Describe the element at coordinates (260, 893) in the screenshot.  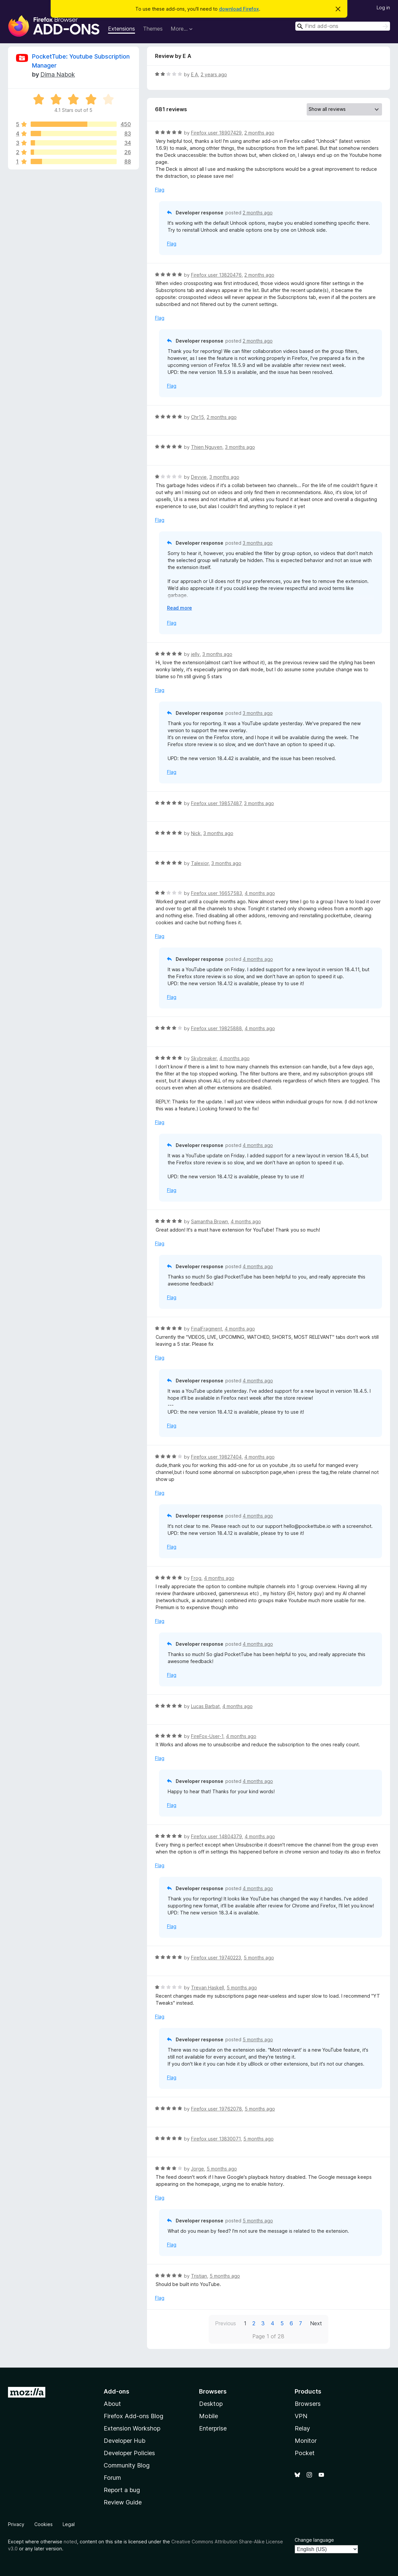
I see `4 months ago` at that location.